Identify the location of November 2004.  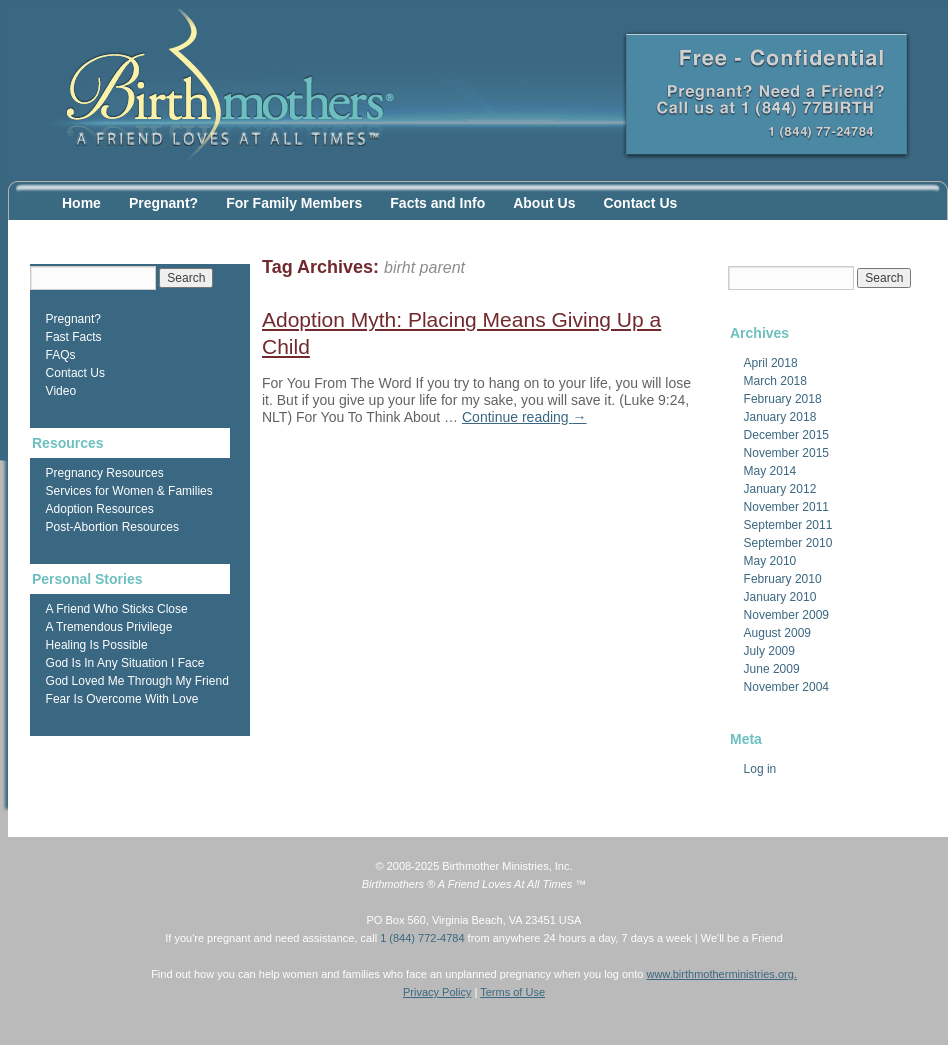
(786, 687).